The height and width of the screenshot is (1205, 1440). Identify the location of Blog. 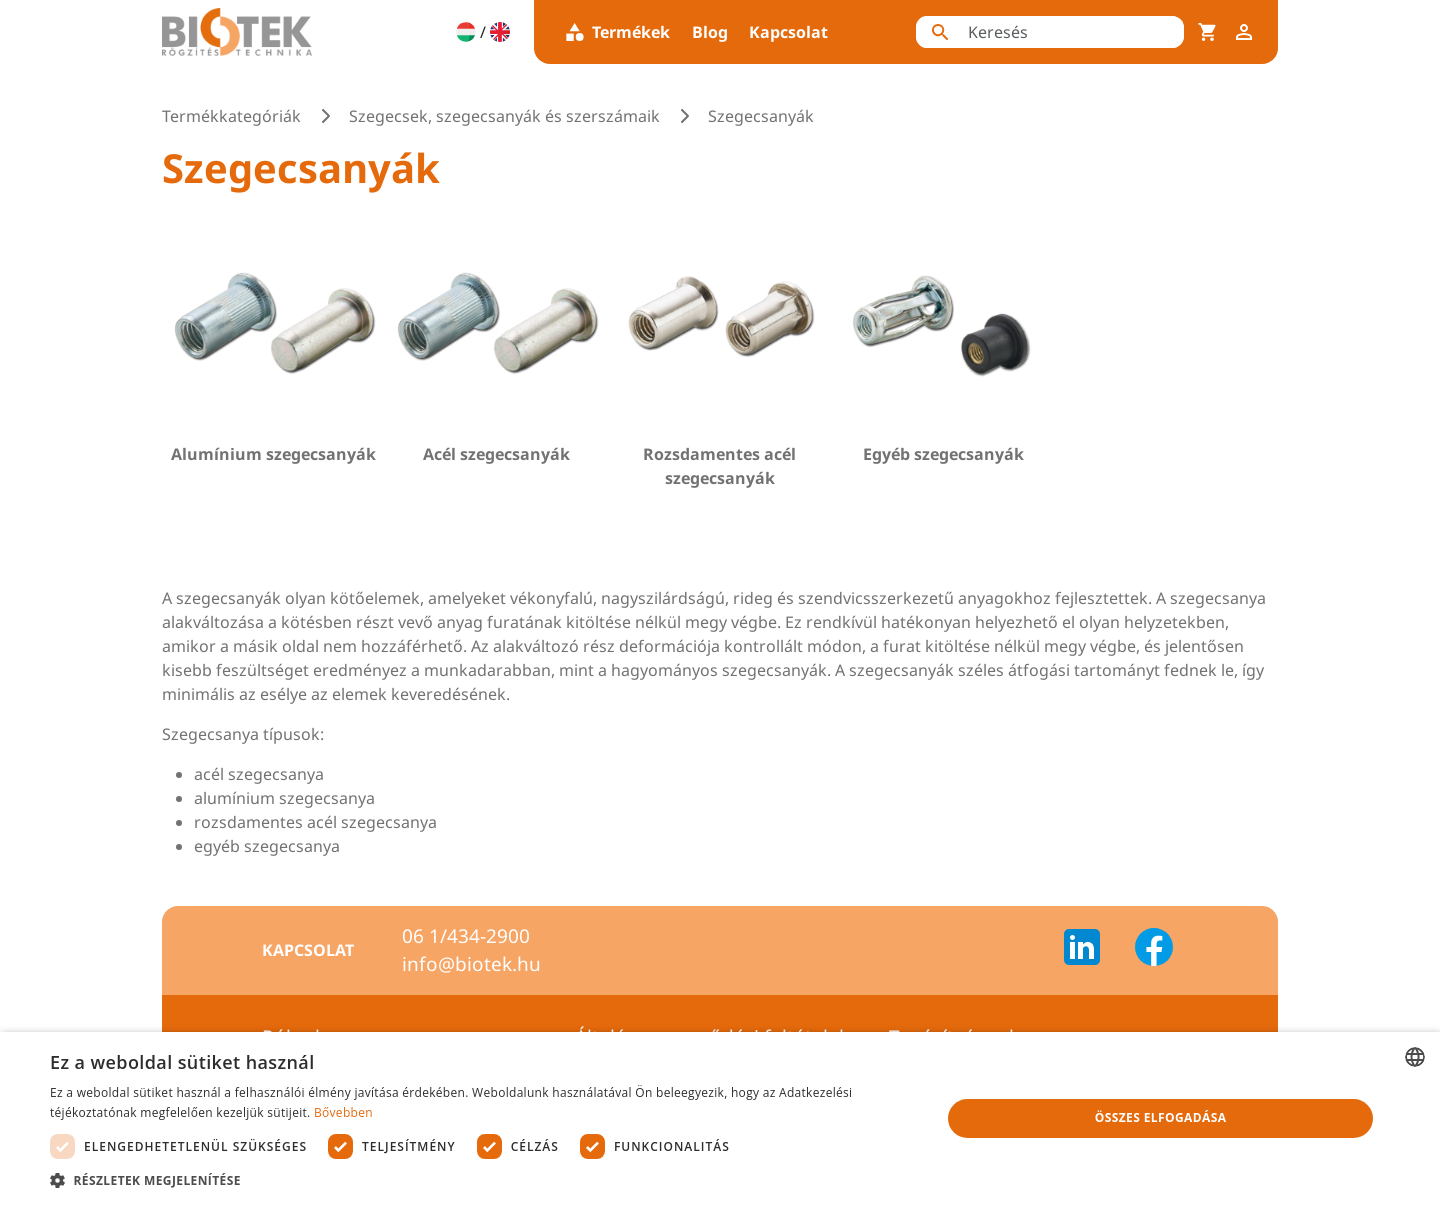
(710, 32).